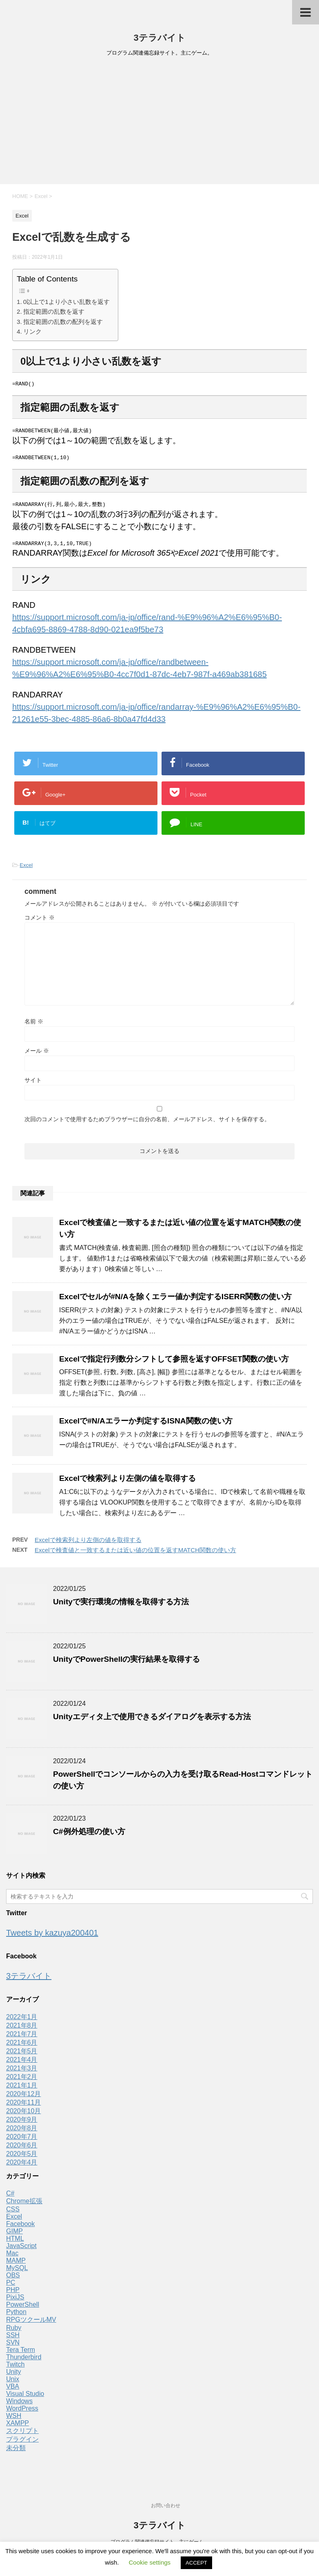 Image resolution: width=319 pixels, height=2576 pixels. Describe the element at coordinates (53, 311) in the screenshot. I see `指定範囲の乱数を返す` at that location.